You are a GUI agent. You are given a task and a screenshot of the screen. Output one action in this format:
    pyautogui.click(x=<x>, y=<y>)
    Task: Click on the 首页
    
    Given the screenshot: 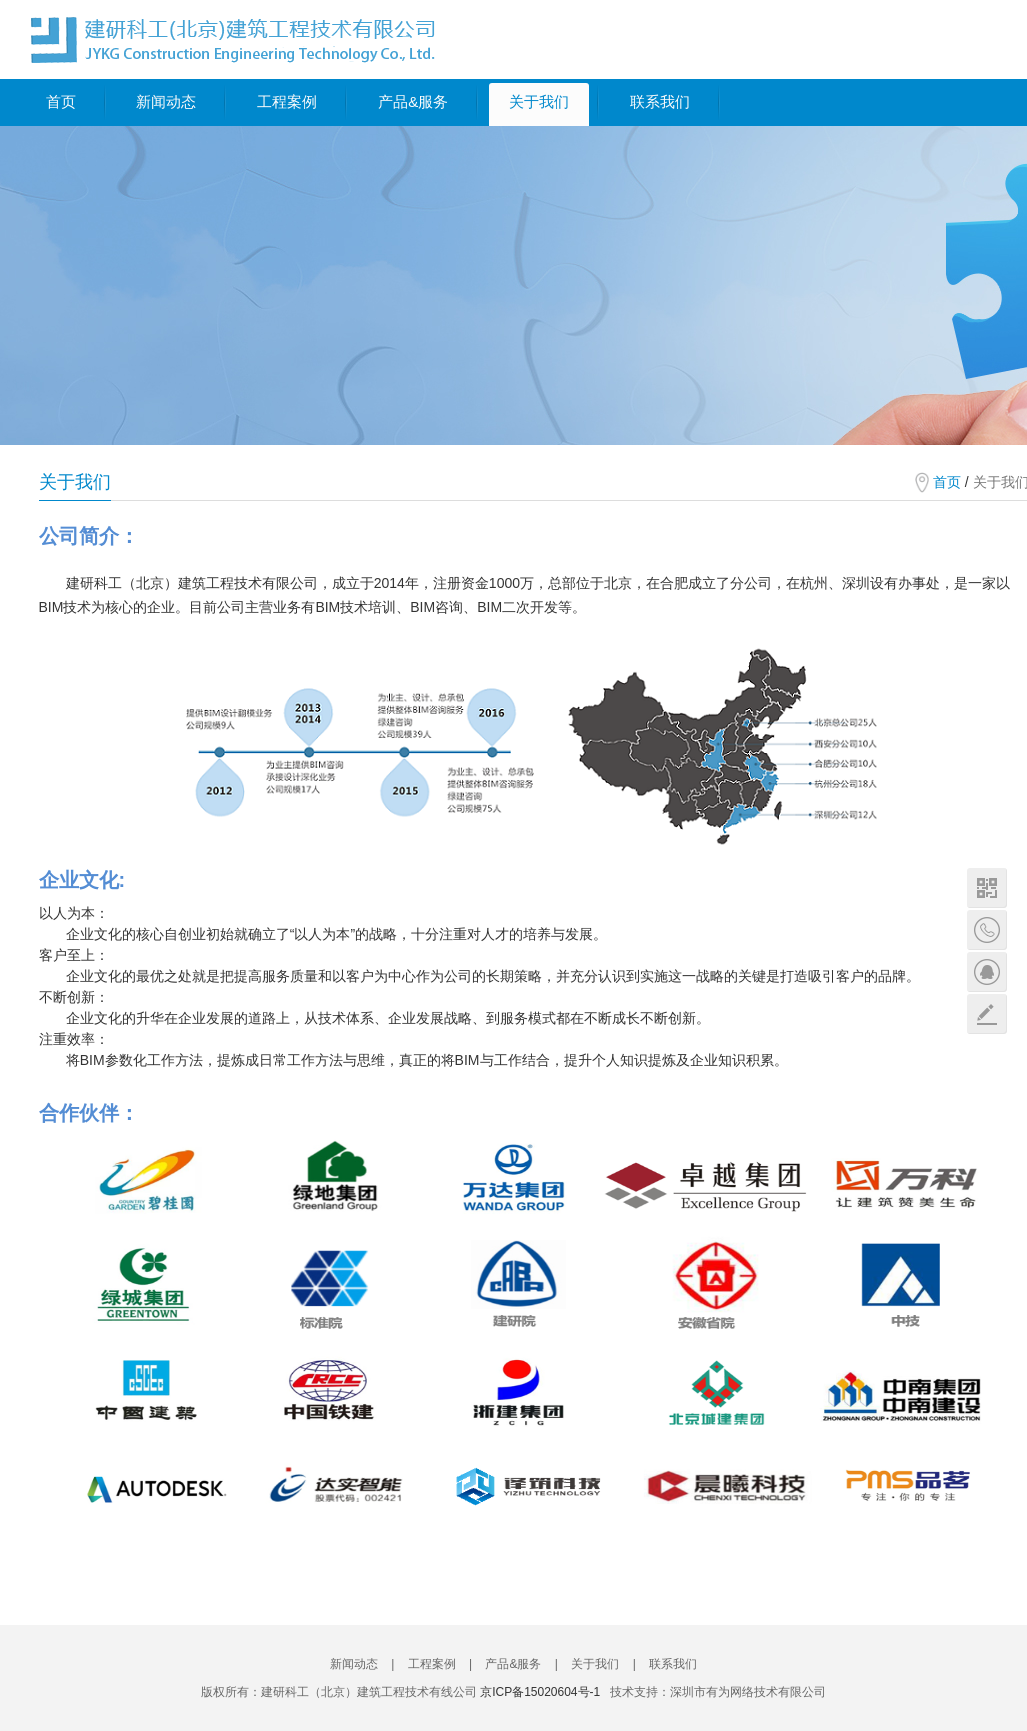 What is the action you would take?
    pyautogui.click(x=61, y=101)
    